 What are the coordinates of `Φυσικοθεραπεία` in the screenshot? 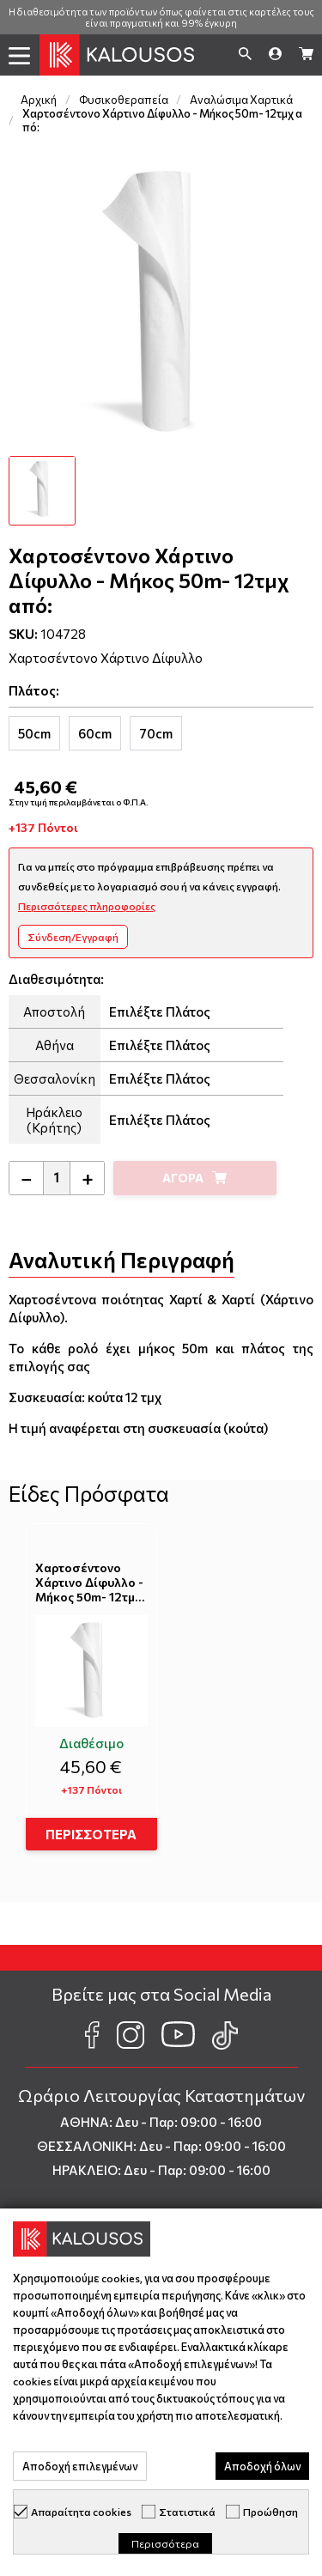 It's located at (123, 99).